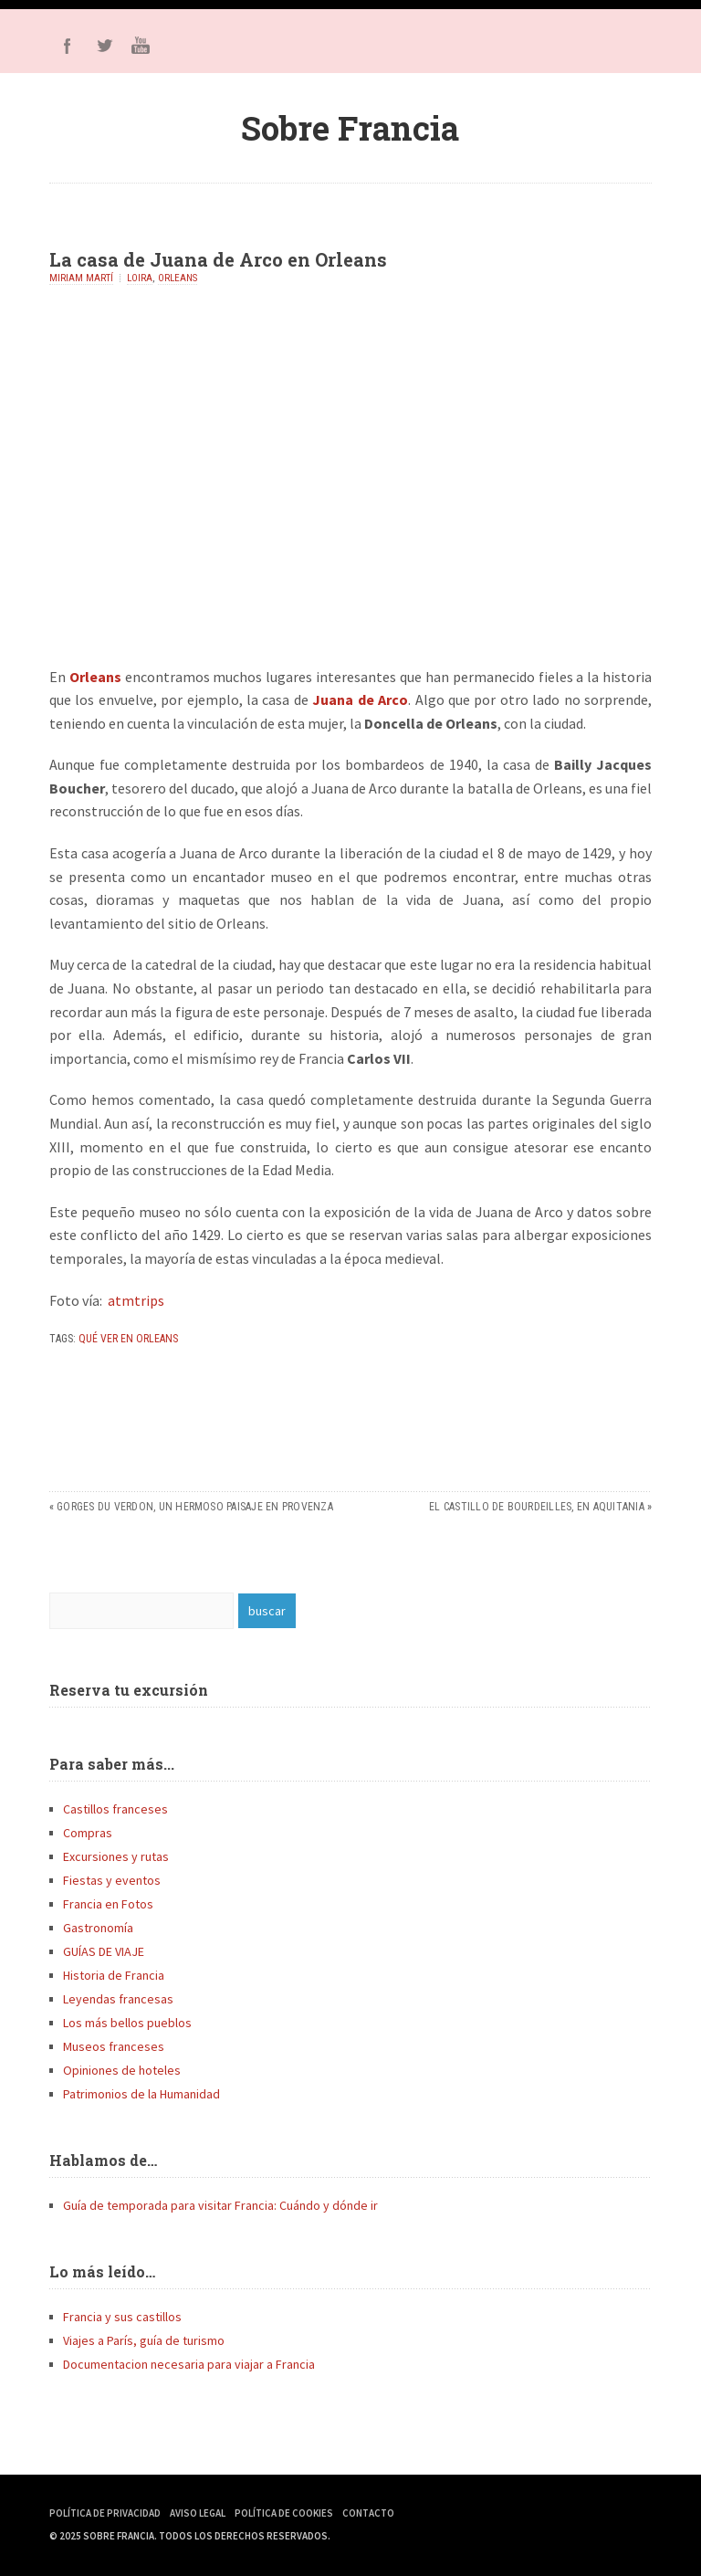  What do you see at coordinates (220, 2205) in the screenshot?
I see `Guía de temporada para visitar Francia: Cuándo y dónde ir` at bounding box center [220, 2205].